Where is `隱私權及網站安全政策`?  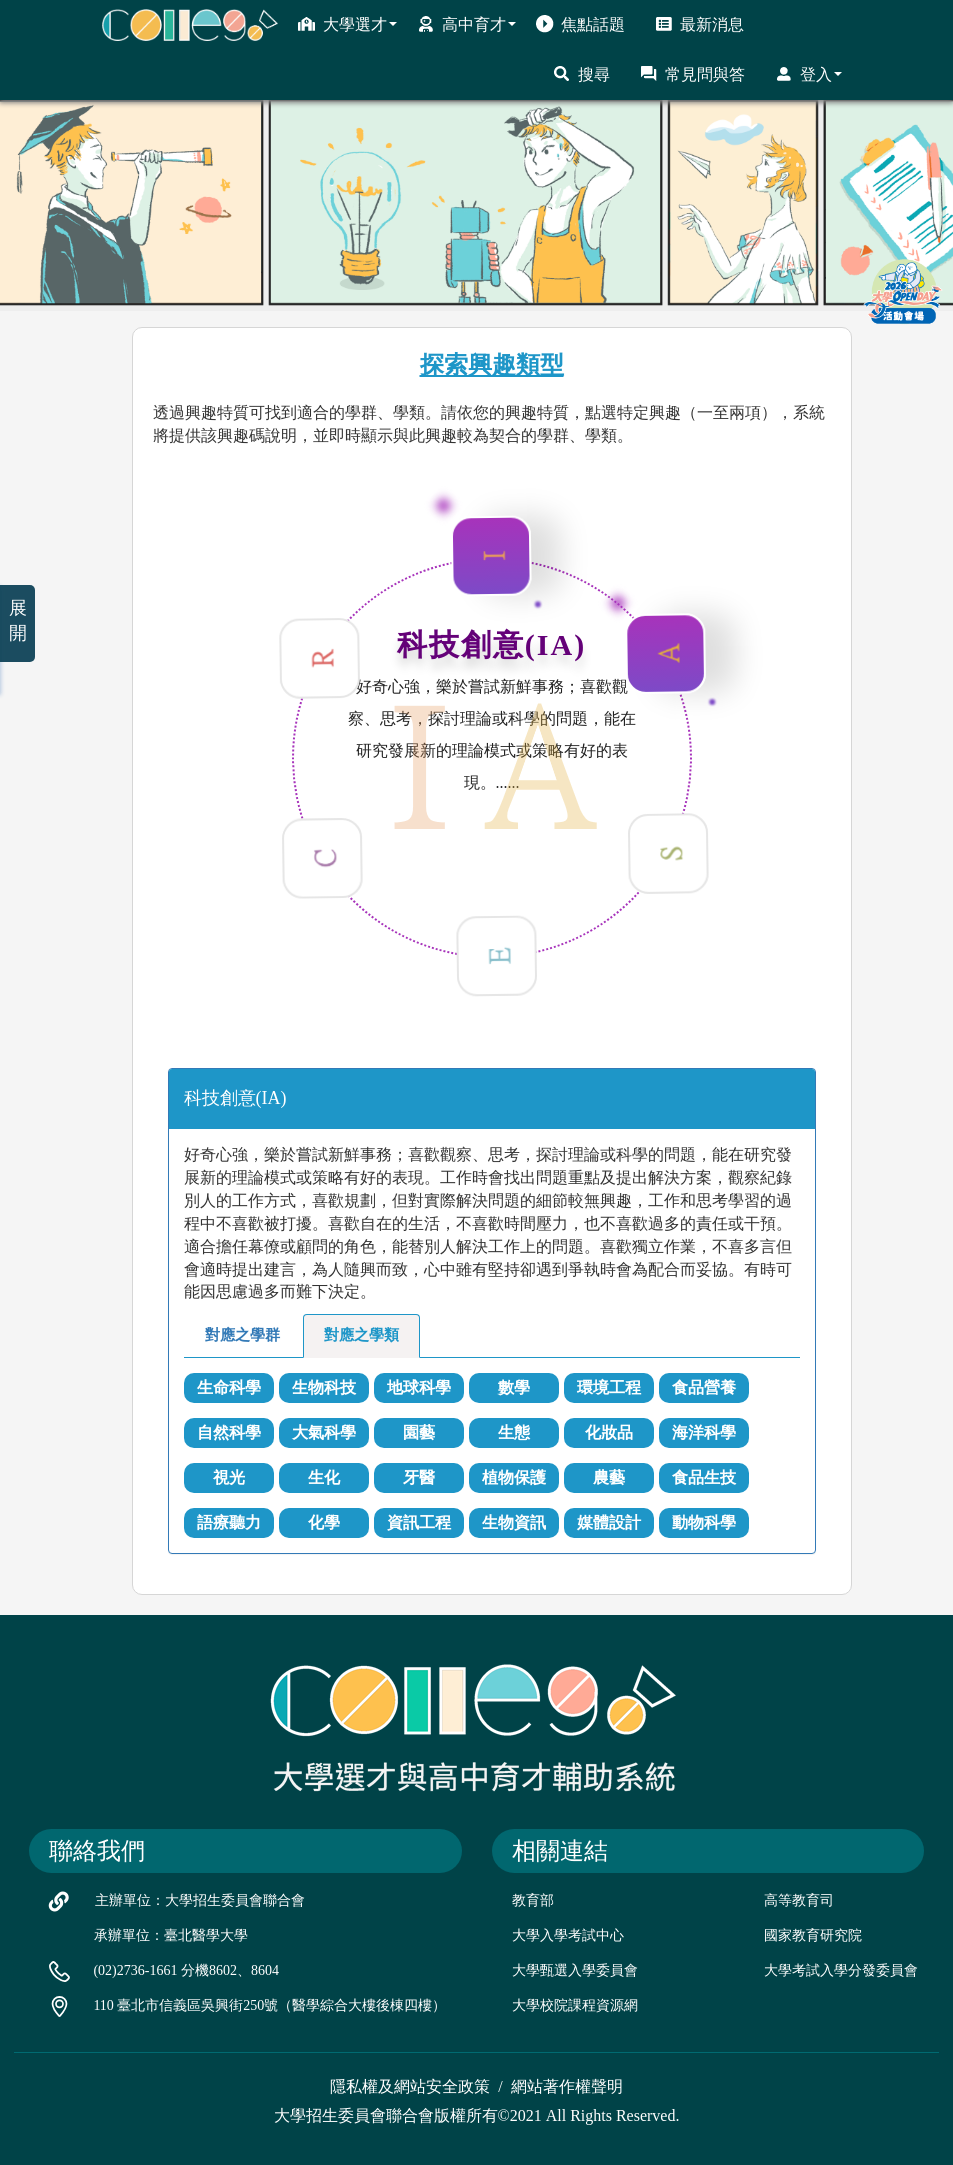 隱私權及網站安全政策 is located at coordinates (410, 2086).